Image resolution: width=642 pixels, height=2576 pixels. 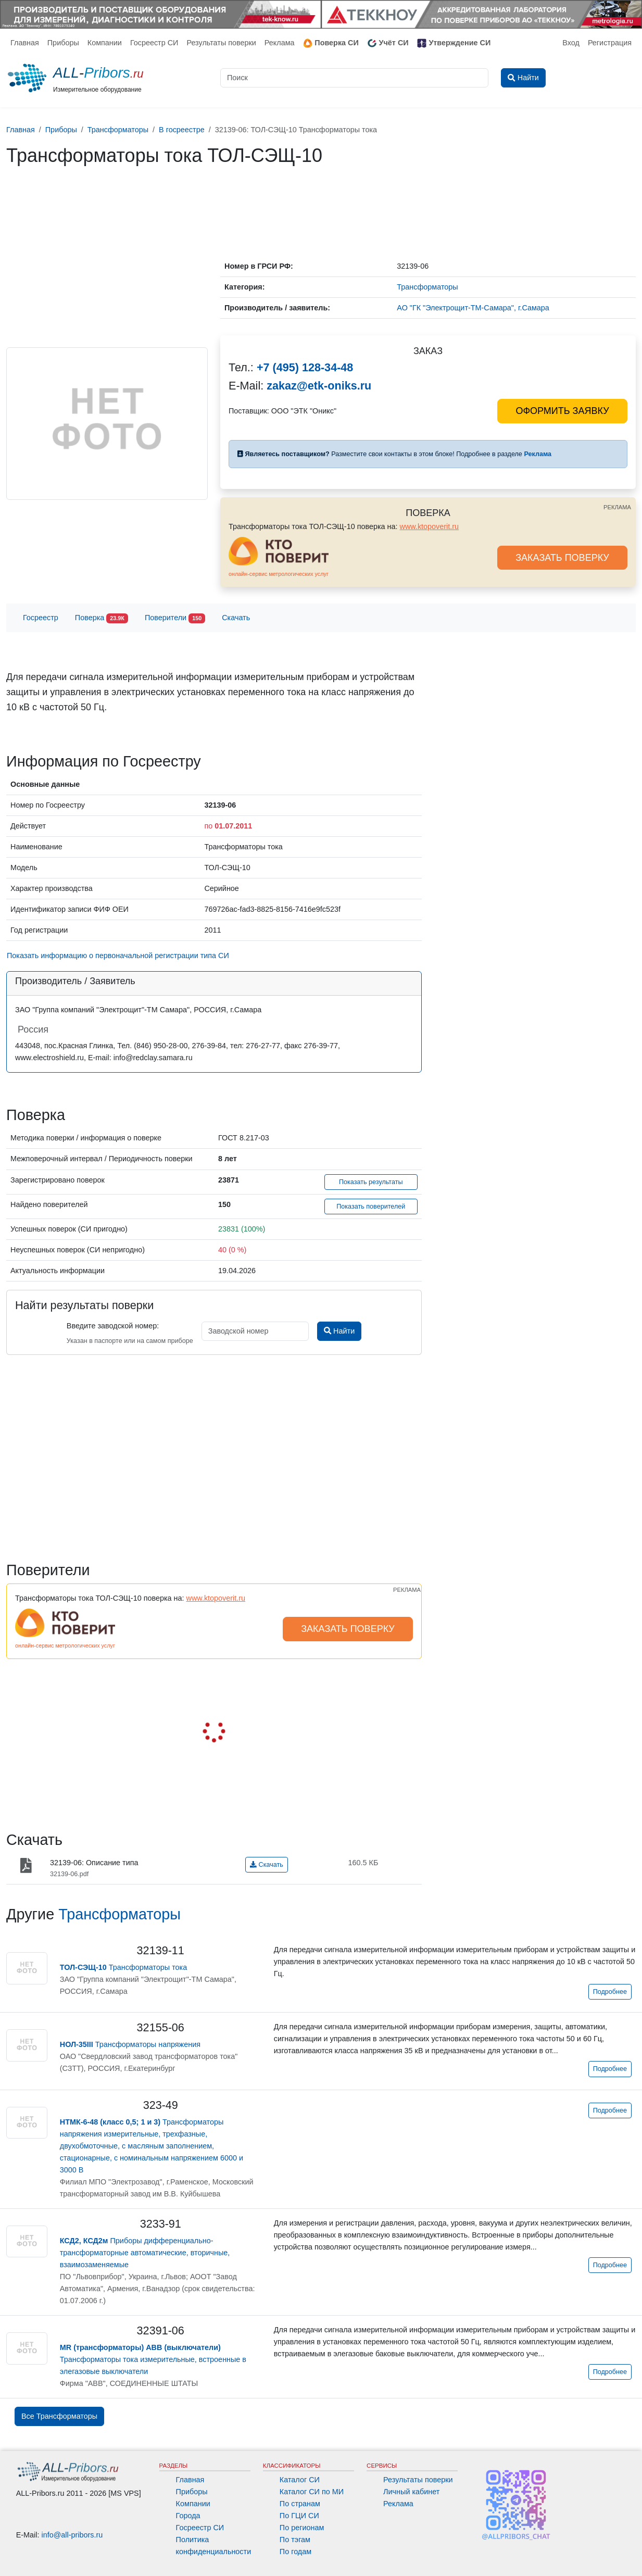 I want to click on Поверка, so click(x=101, y=618).